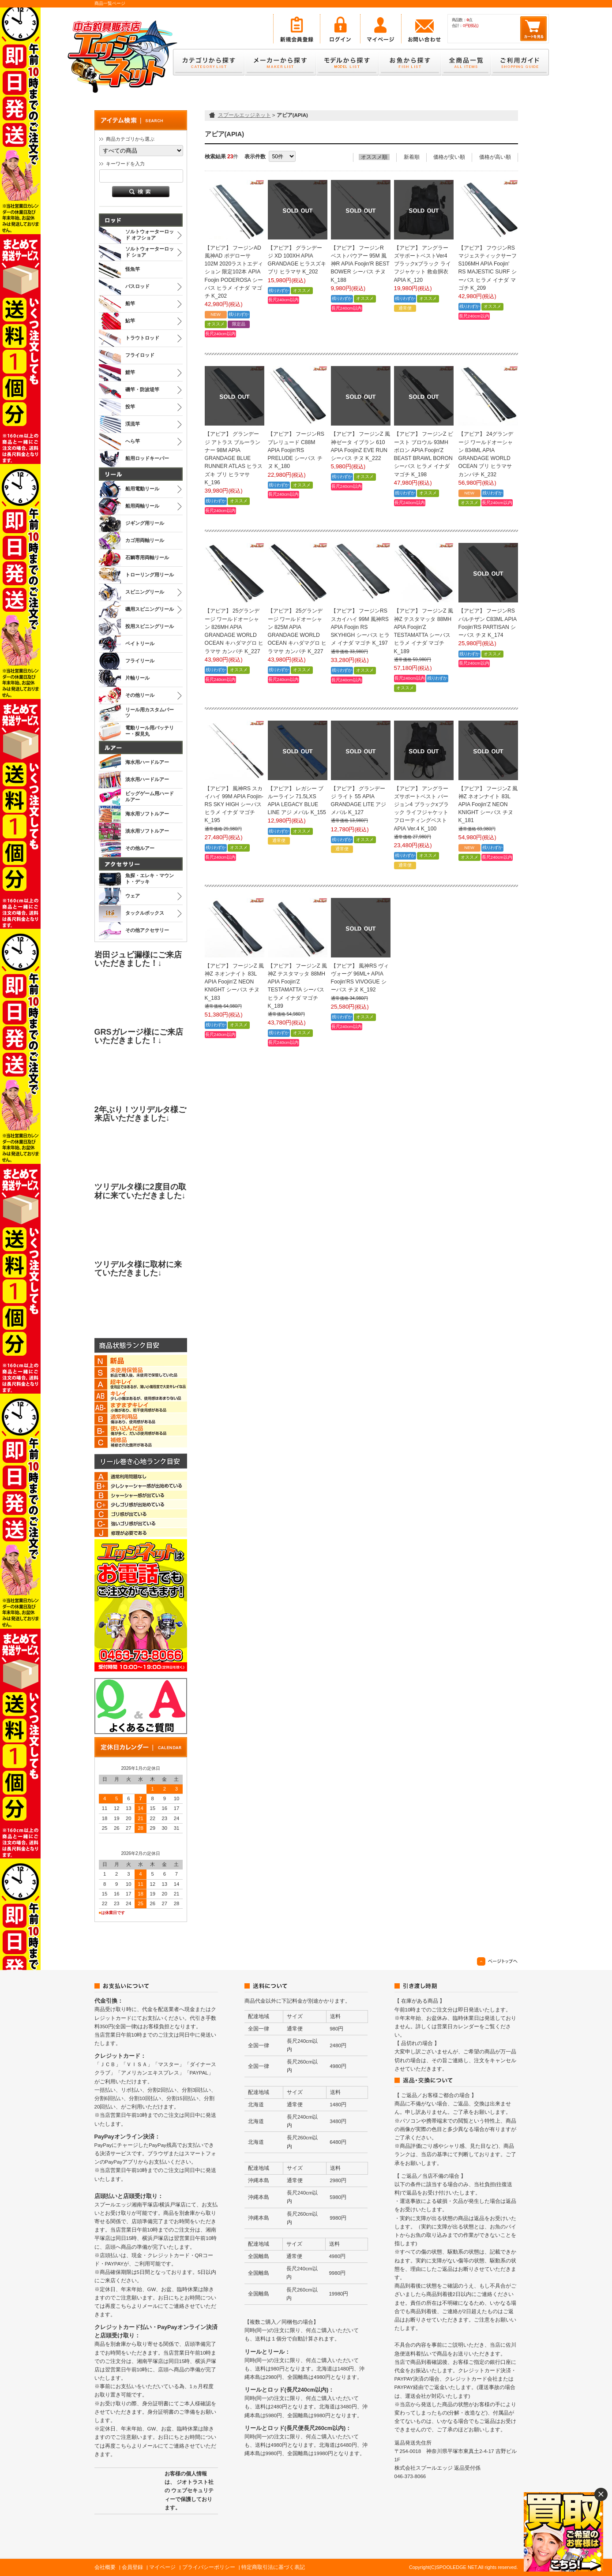  Describe the element at coordinates (273, 2567) in the screenshot. I see `特定商取引法に基づく表記` at that location.